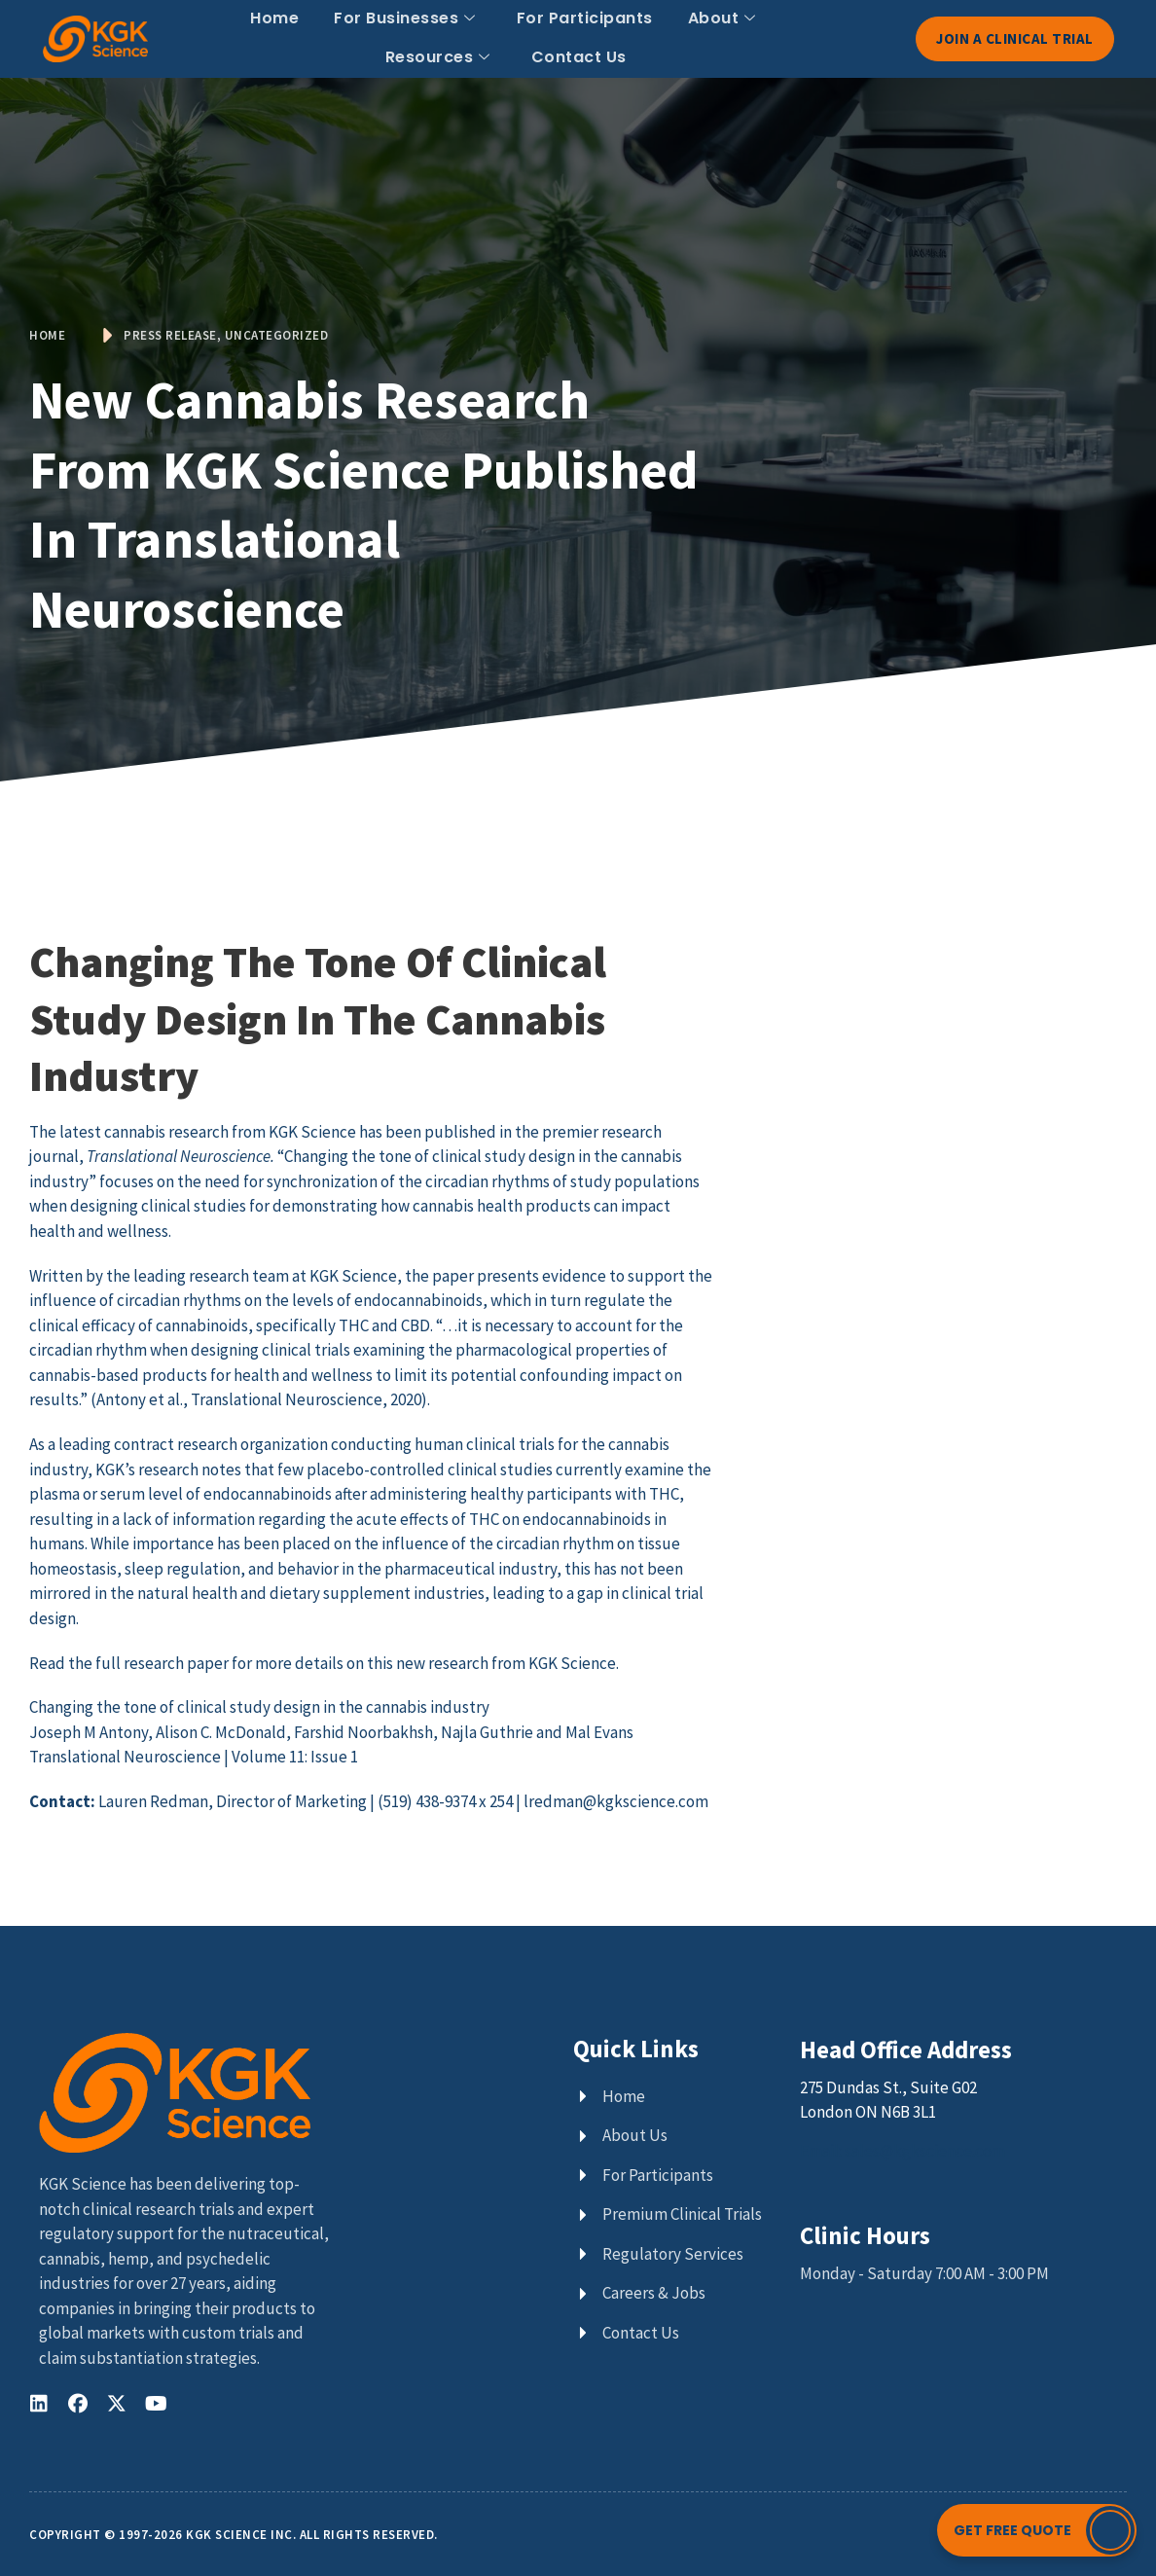 The image size is (1156, 2576). Describe the element at coordinates (616, 1801) in the screenshot. I see `lredman@kgkscience.com` at that location.